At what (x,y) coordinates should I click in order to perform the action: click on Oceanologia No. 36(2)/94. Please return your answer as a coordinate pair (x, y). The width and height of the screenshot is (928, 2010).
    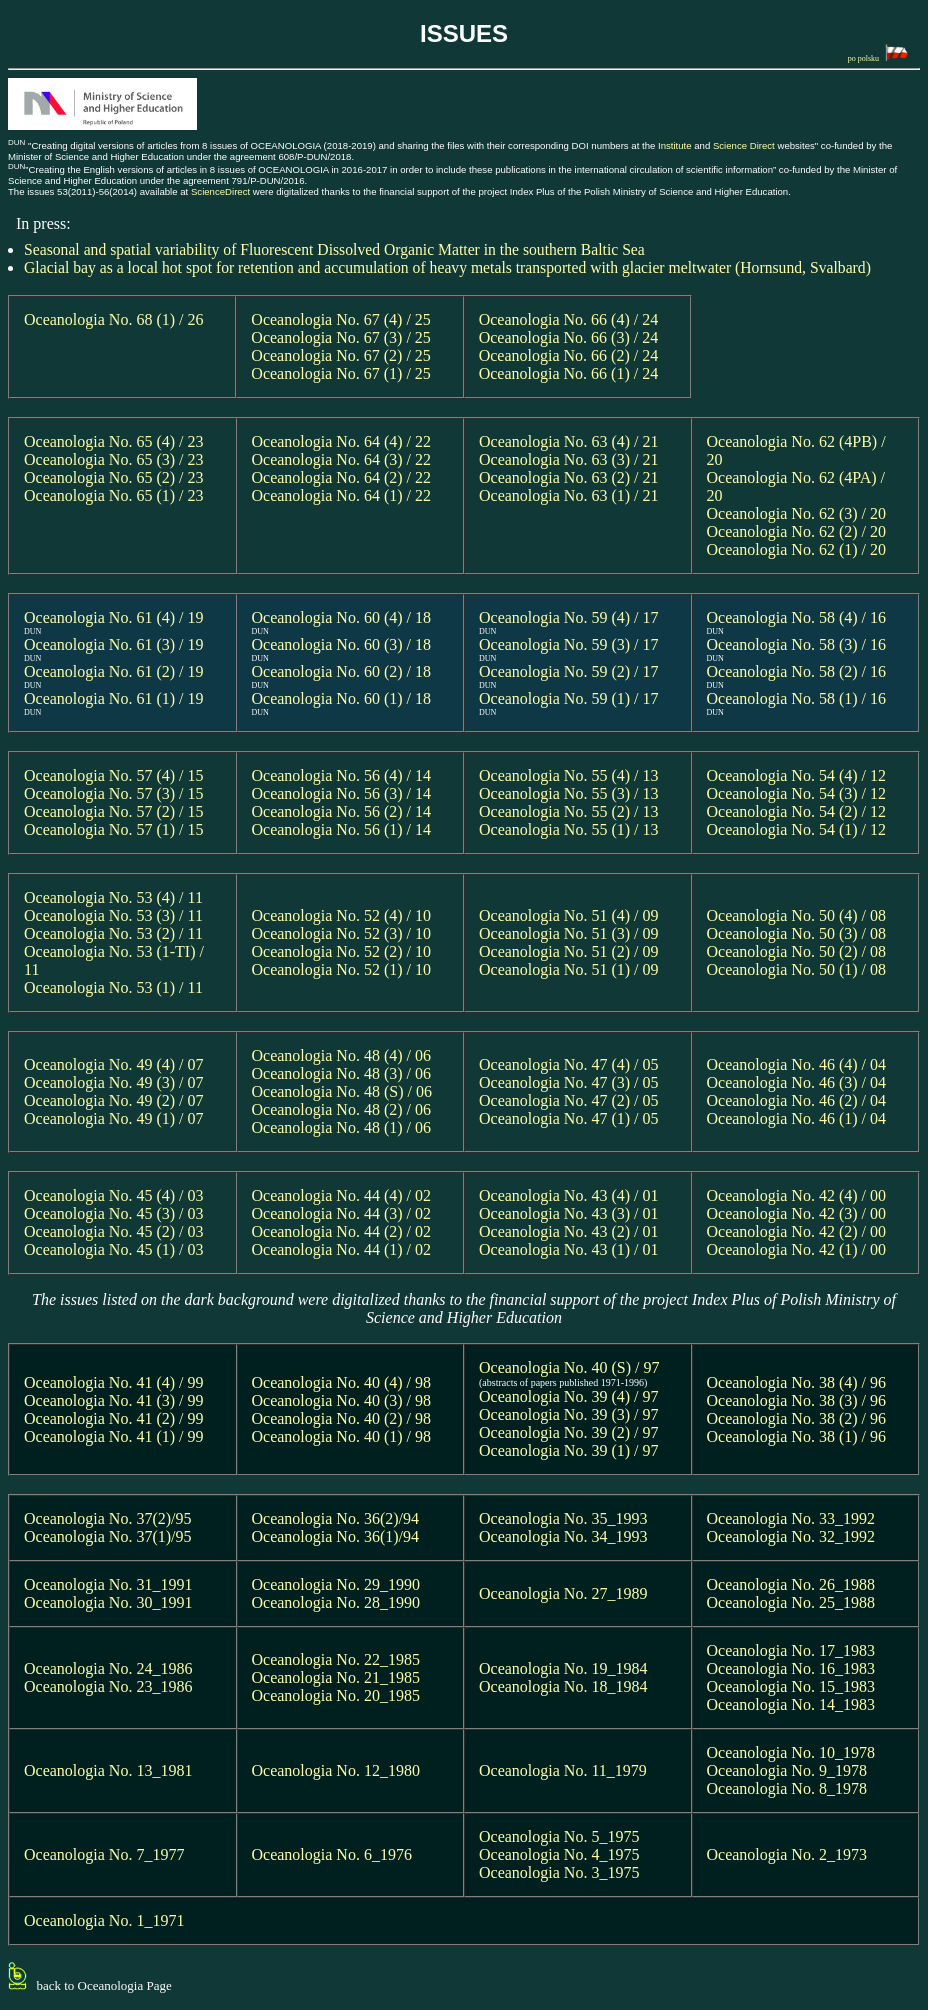
    Looking at the image, I should click on (336, 1518).